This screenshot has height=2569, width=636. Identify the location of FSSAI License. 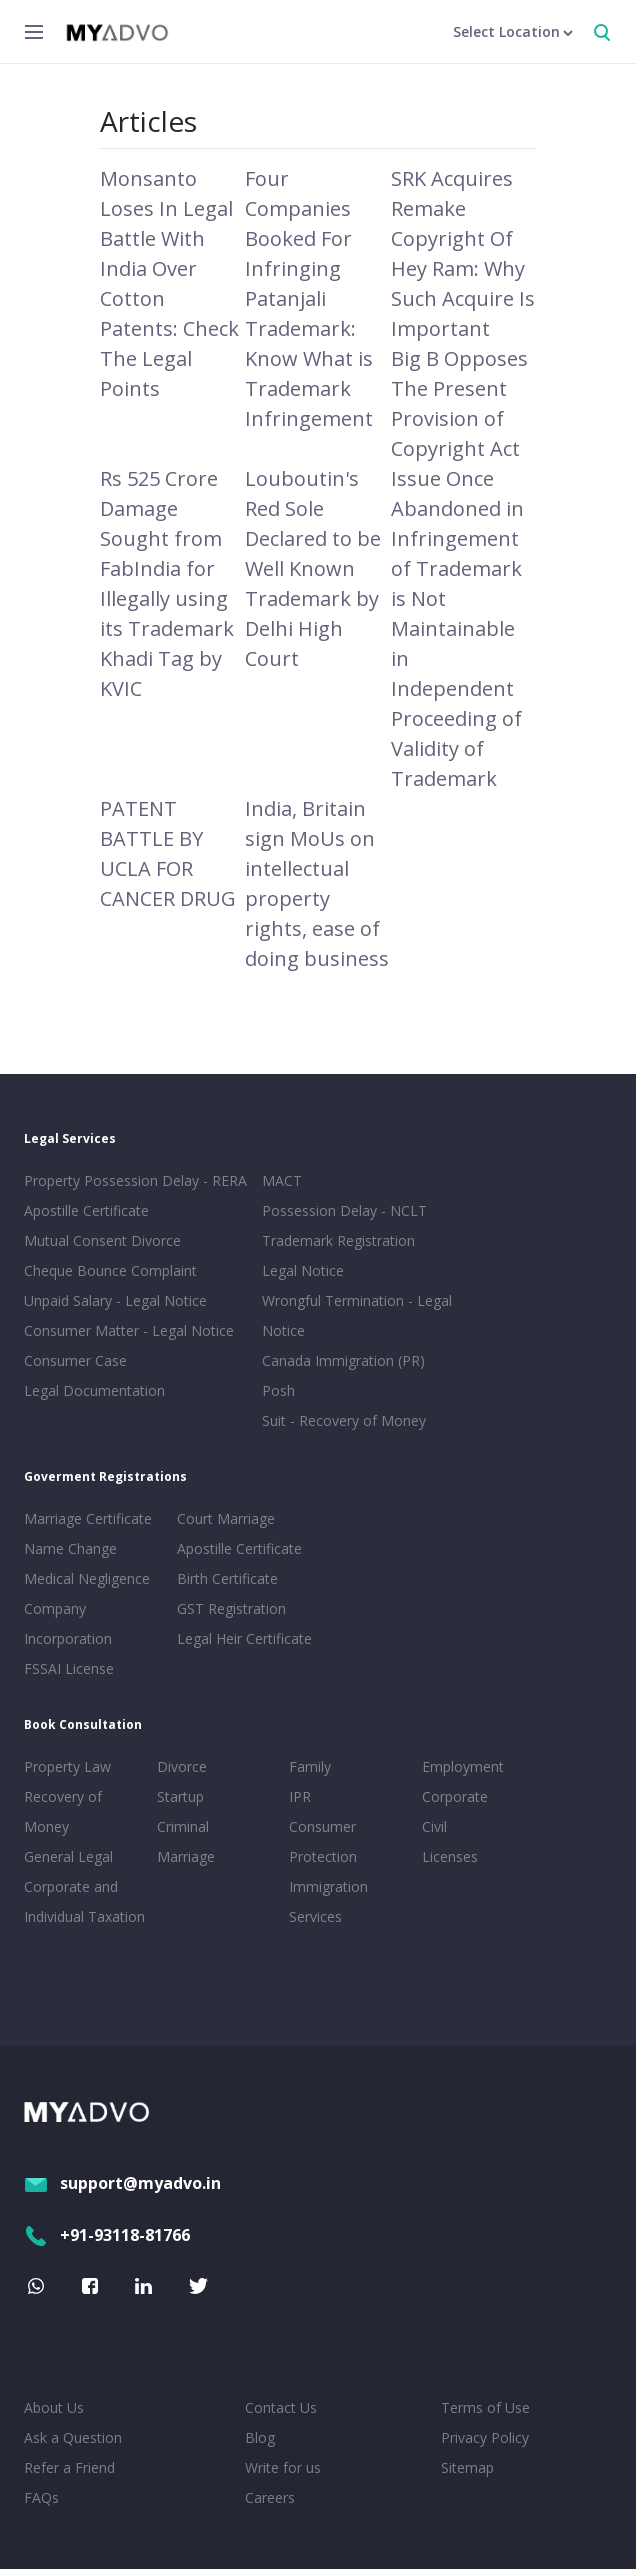
(69, 1668).